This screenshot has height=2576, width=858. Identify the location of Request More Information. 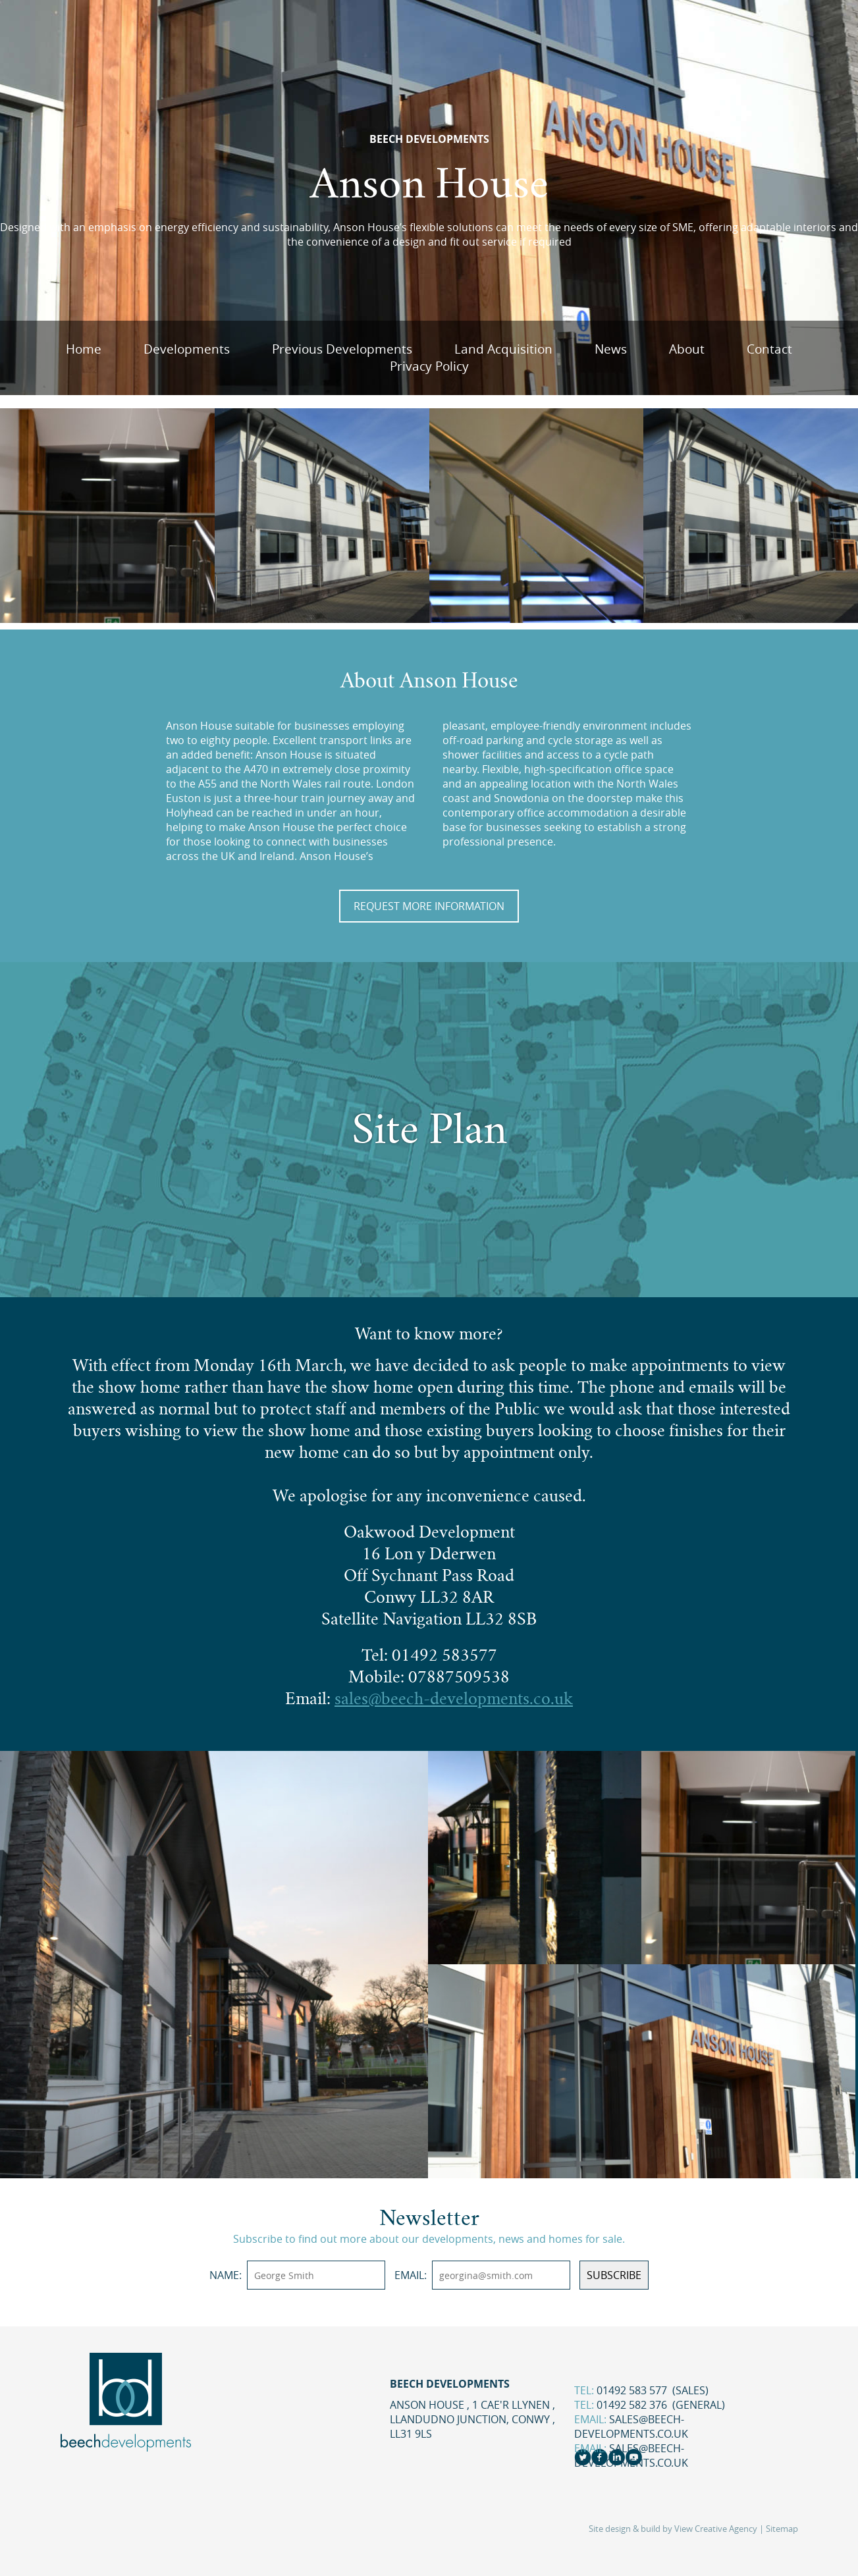
(429, 906).